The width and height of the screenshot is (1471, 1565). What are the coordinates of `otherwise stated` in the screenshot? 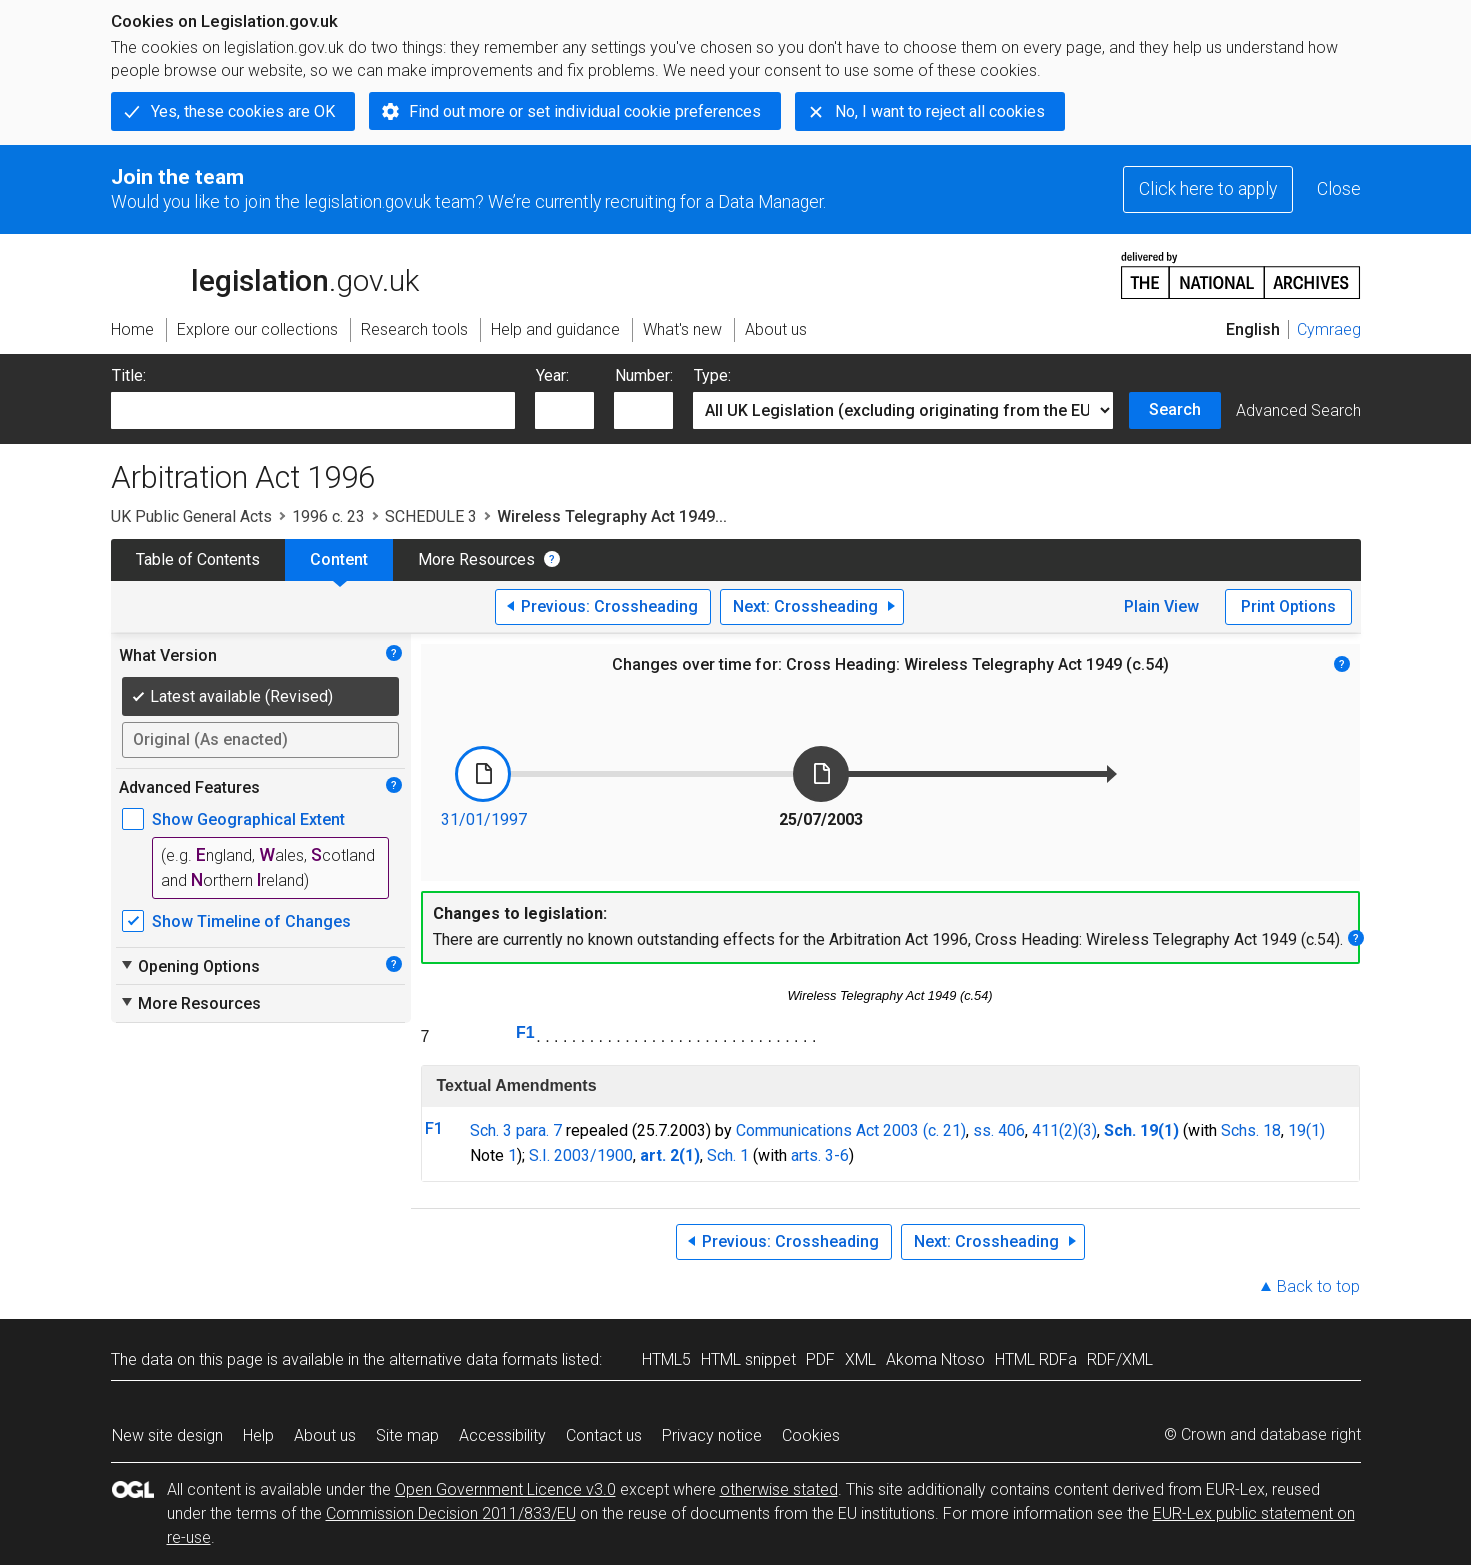 It's located at (779, 1489).